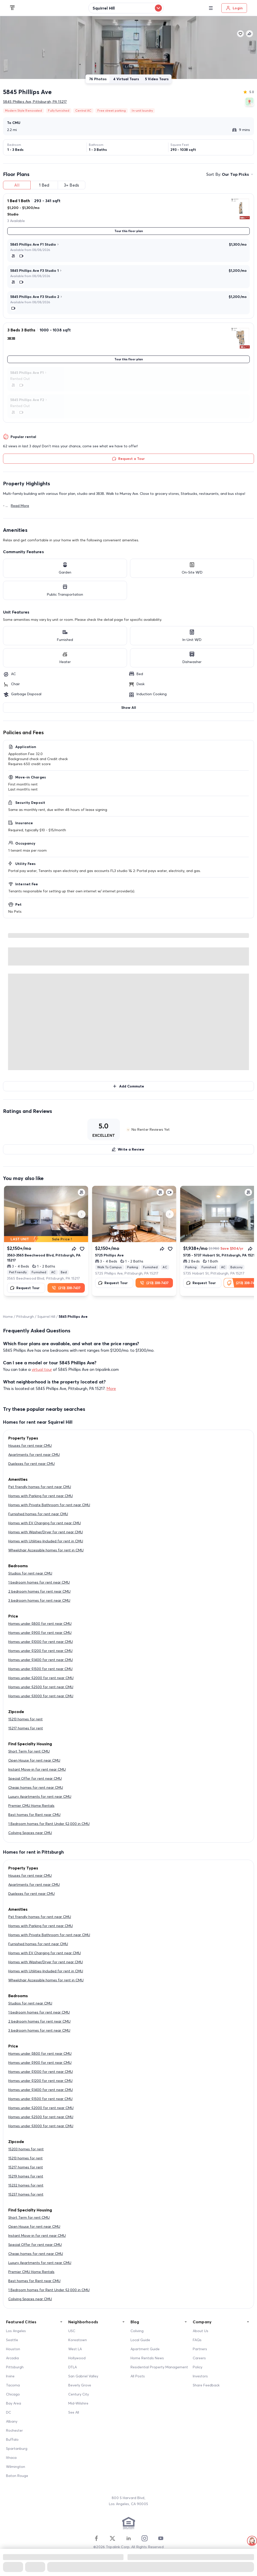 Image resolution: width=257 pixels, height=2576 pixels. Describe the element at coordinates (200, 2349) in the screenshot. I see `Partners` at that location.